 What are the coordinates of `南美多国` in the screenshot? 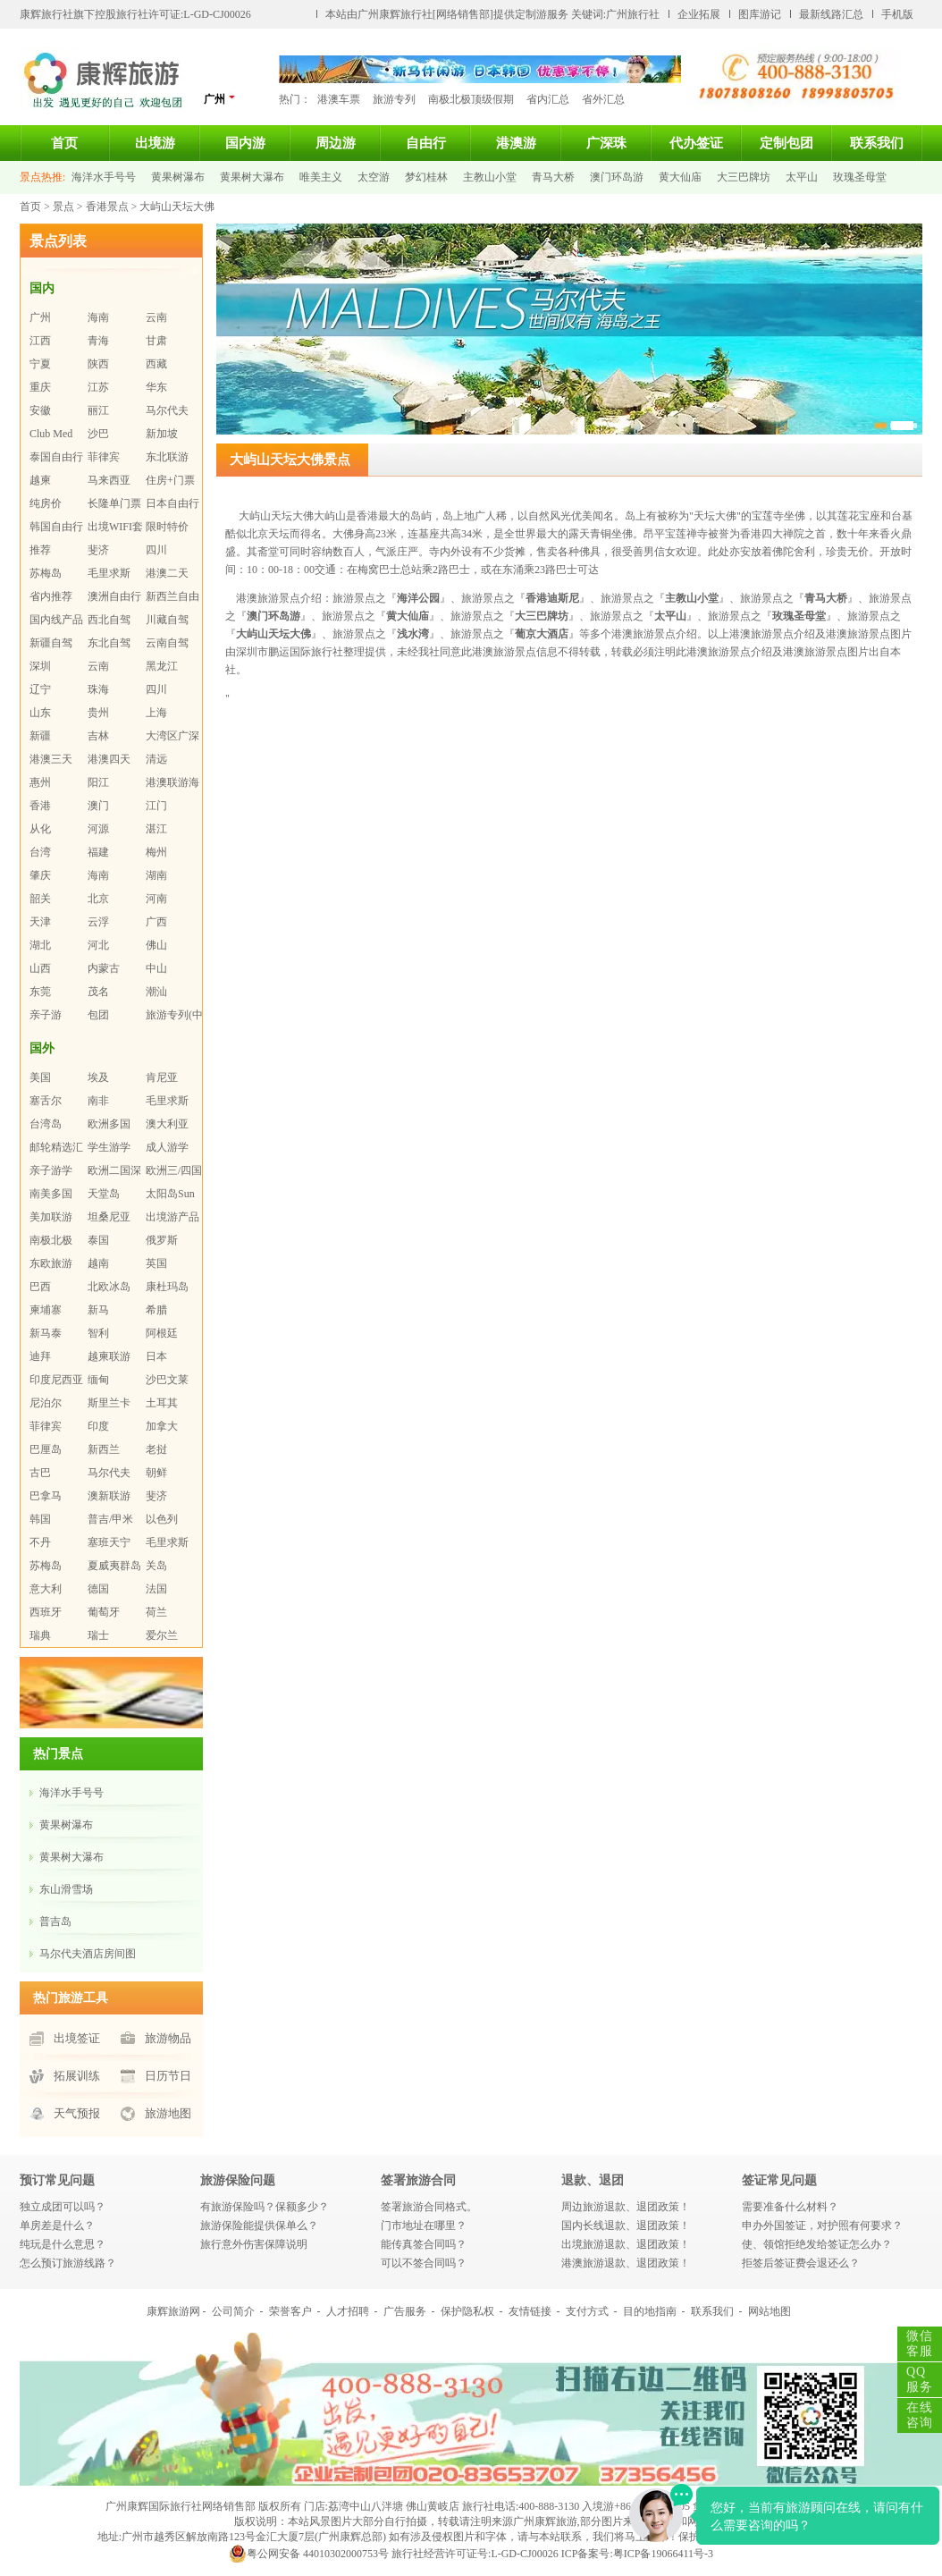 It's located at (50, 1193).